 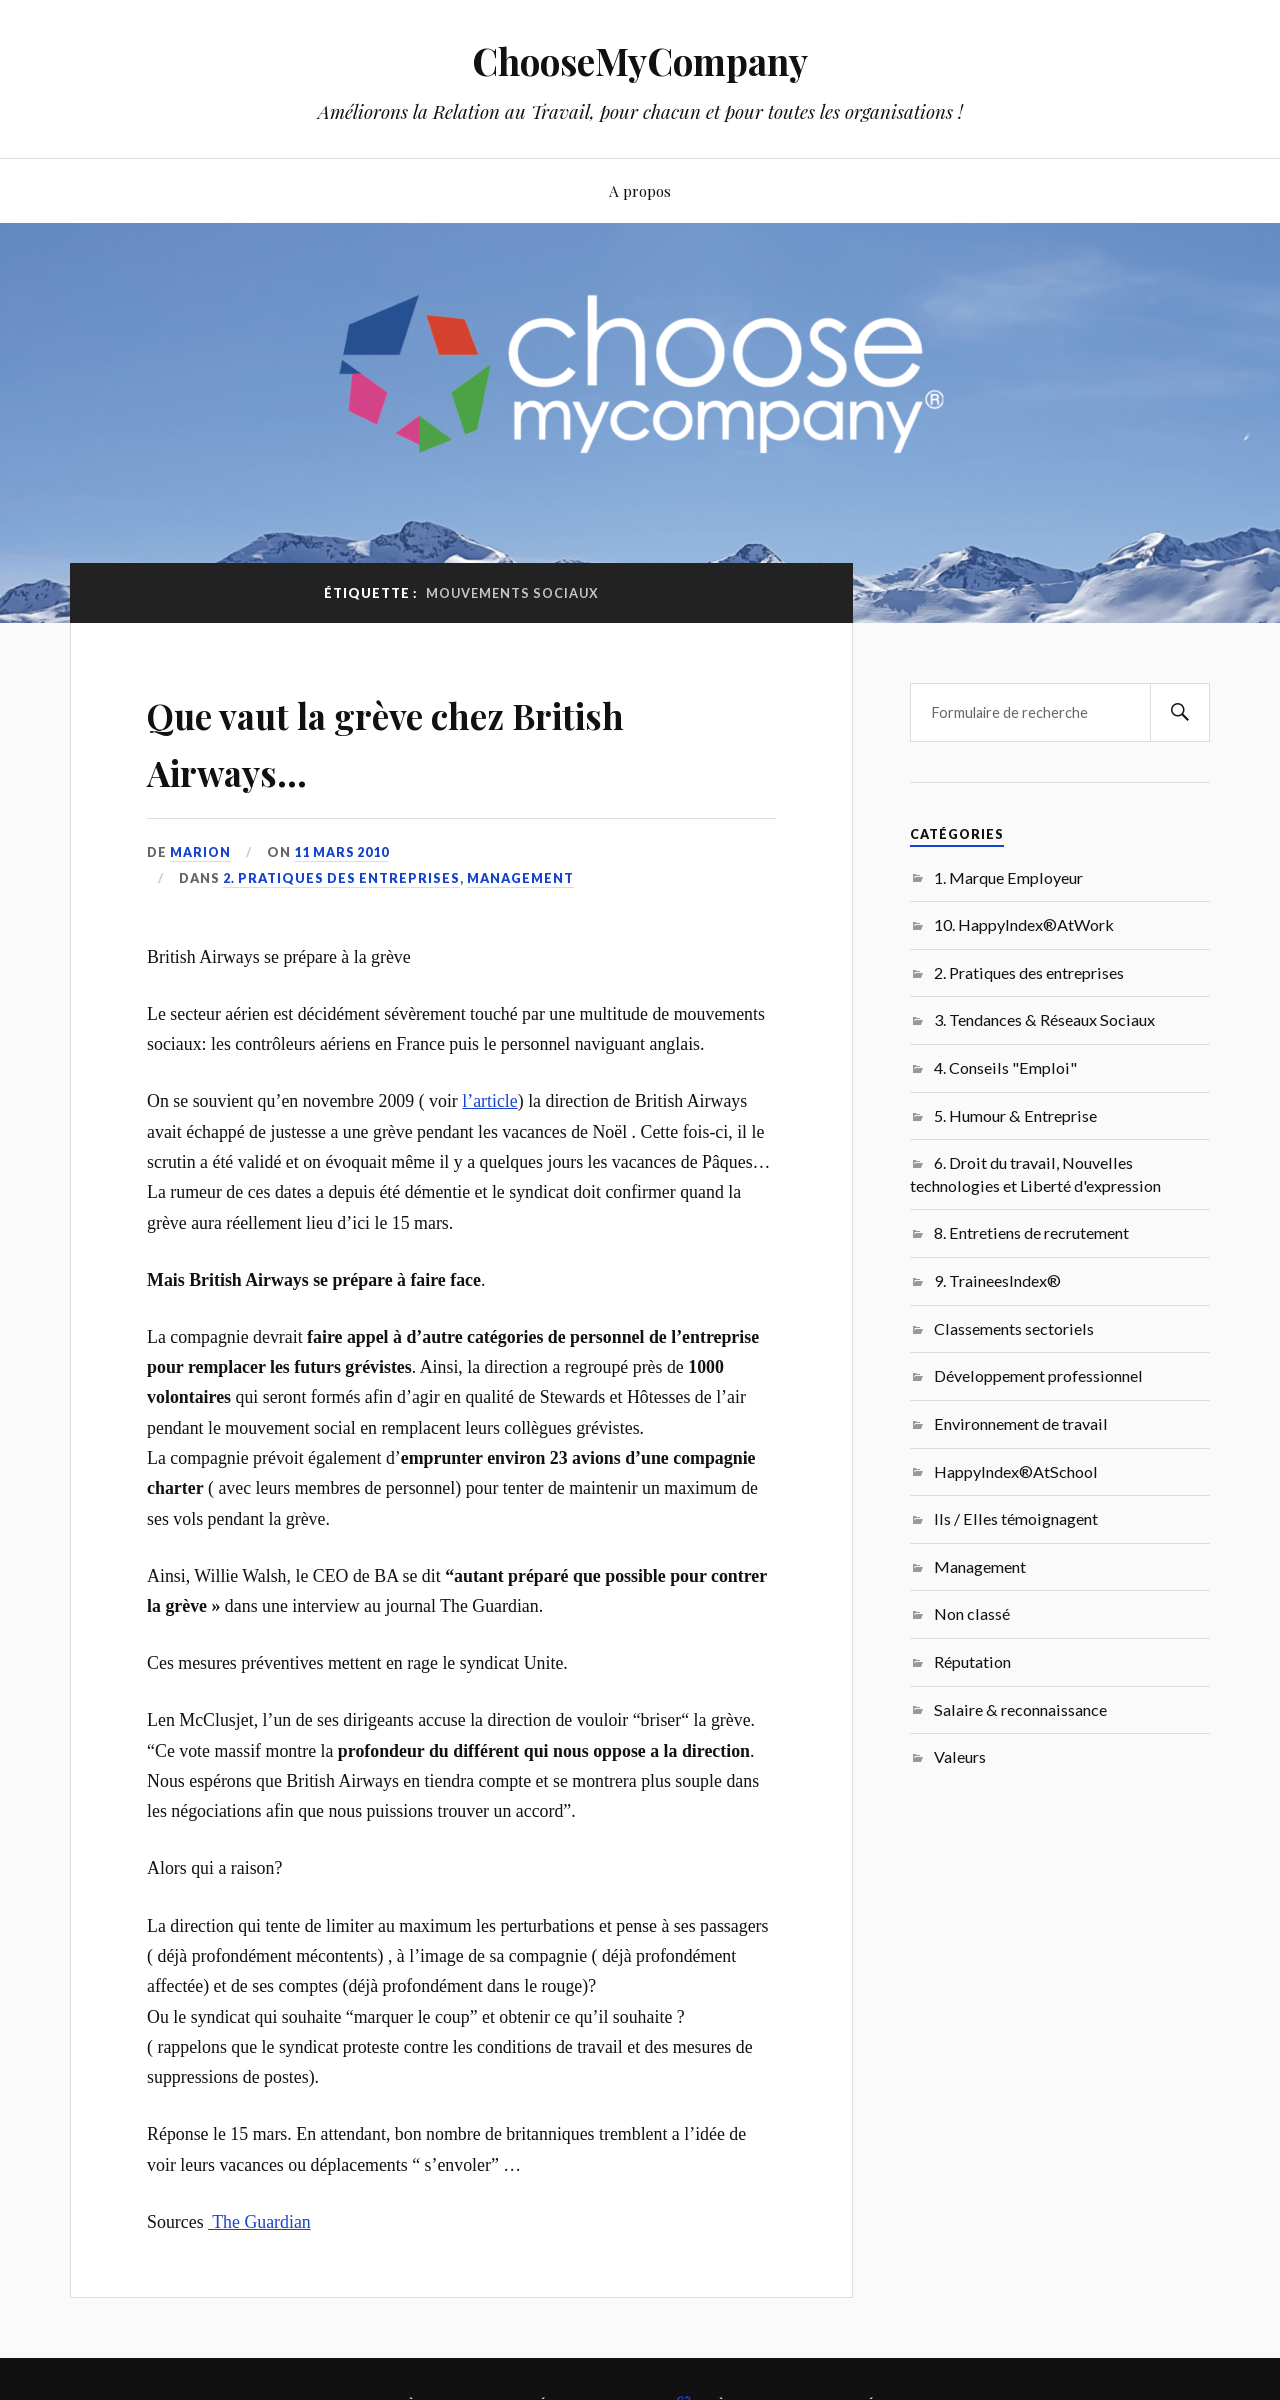 What do you see at coordinates (1038, 1375) in the screenshot?
I see `Développement professionnel` at bounding box center [1038, 1375].